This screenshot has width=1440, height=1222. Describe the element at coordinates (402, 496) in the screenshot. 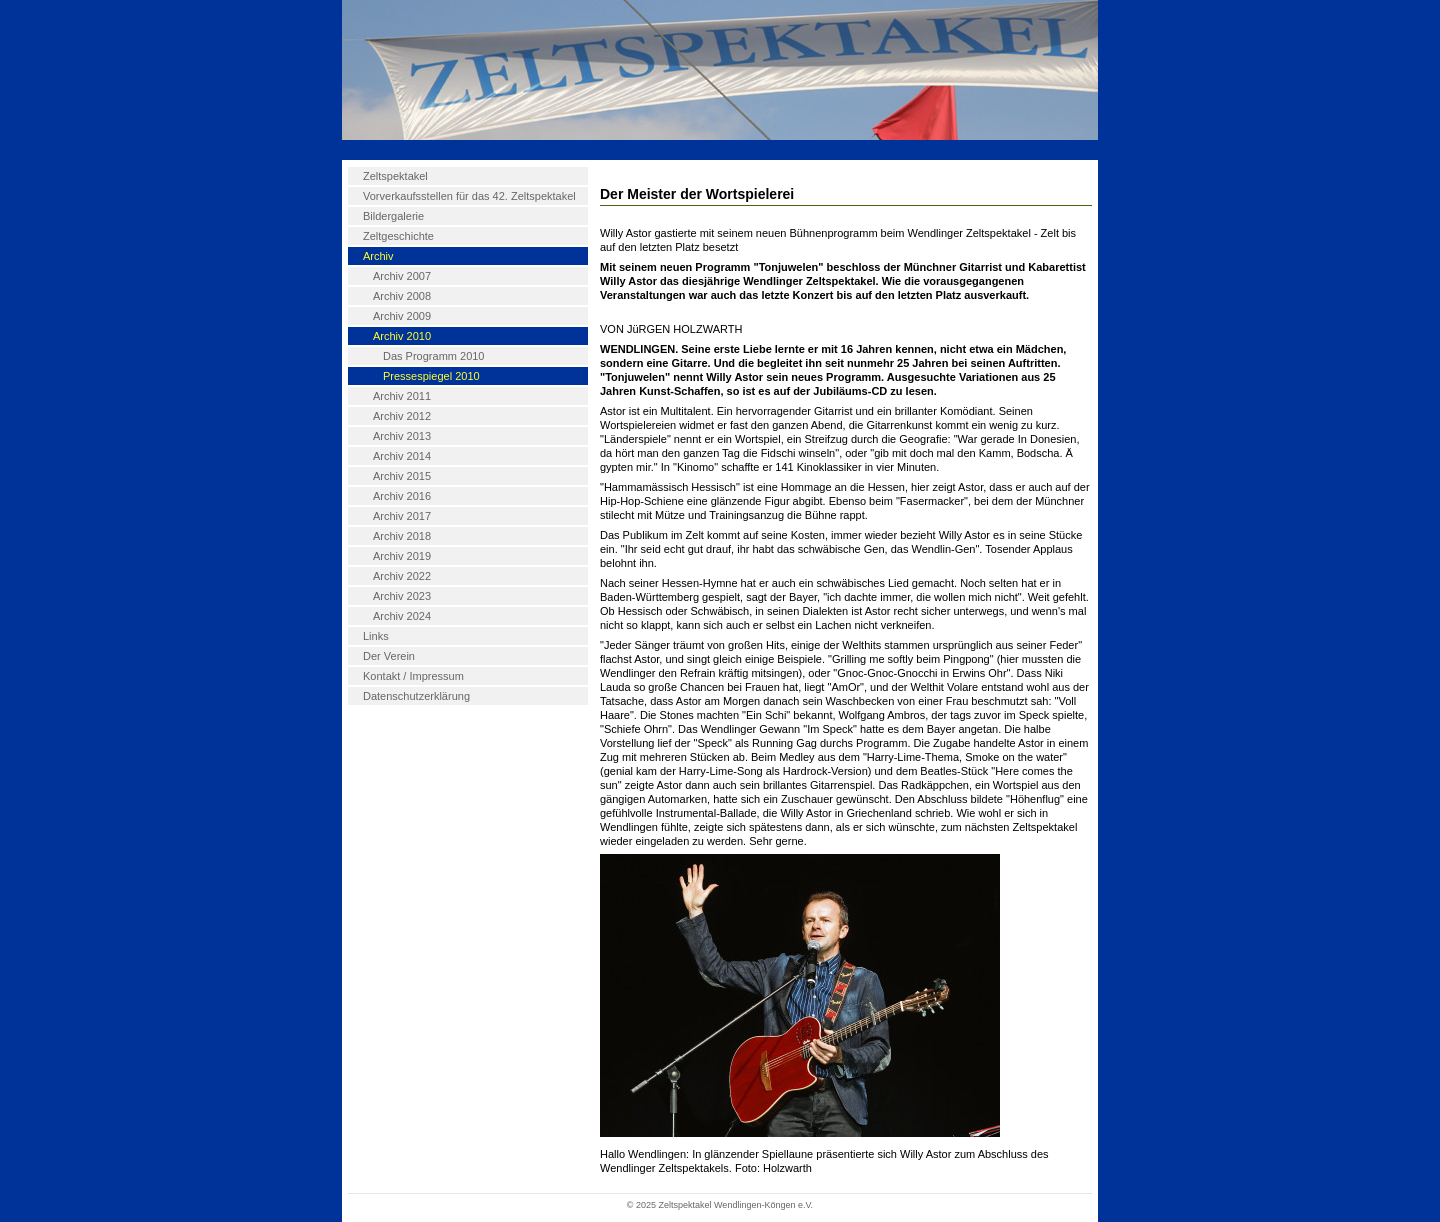

I see `Archiv 2016` at that location.